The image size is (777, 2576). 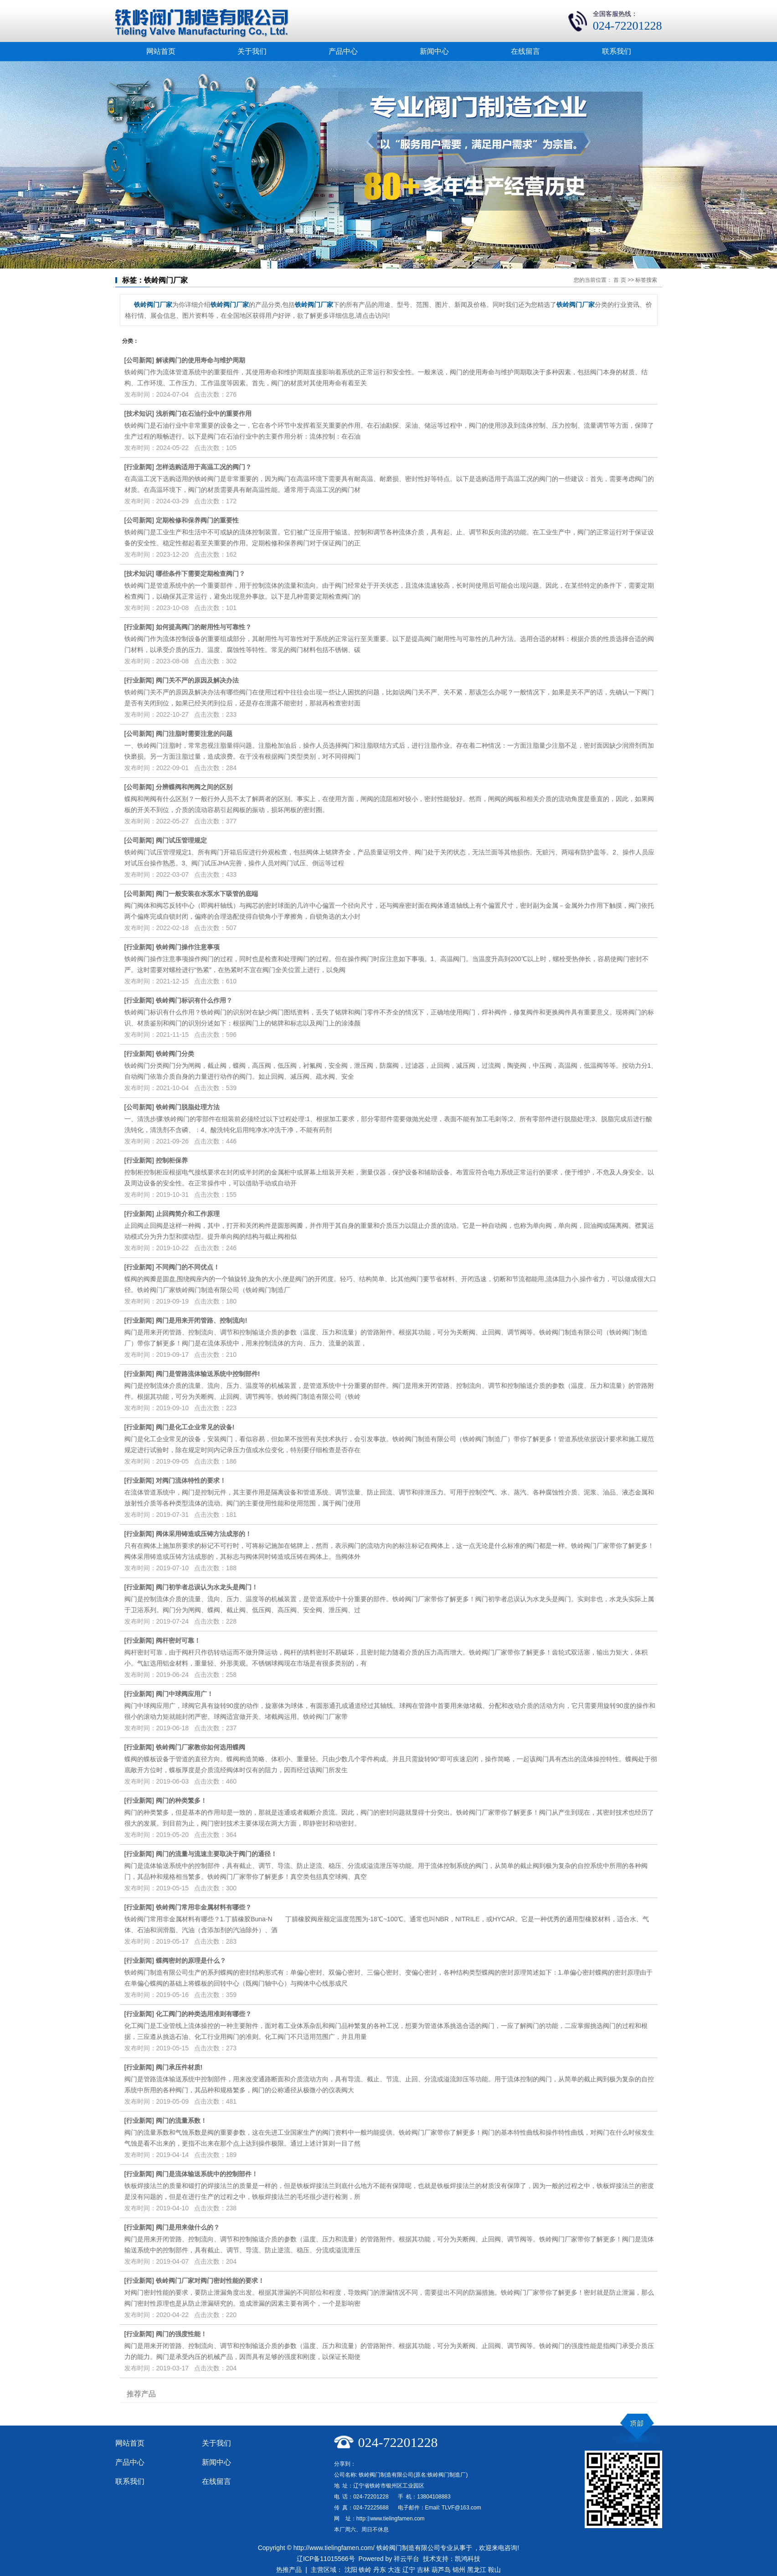 What do you see at coordinates (616, 51) in the screenshot?
I see `联系我们` at bounding box center [616, 51].